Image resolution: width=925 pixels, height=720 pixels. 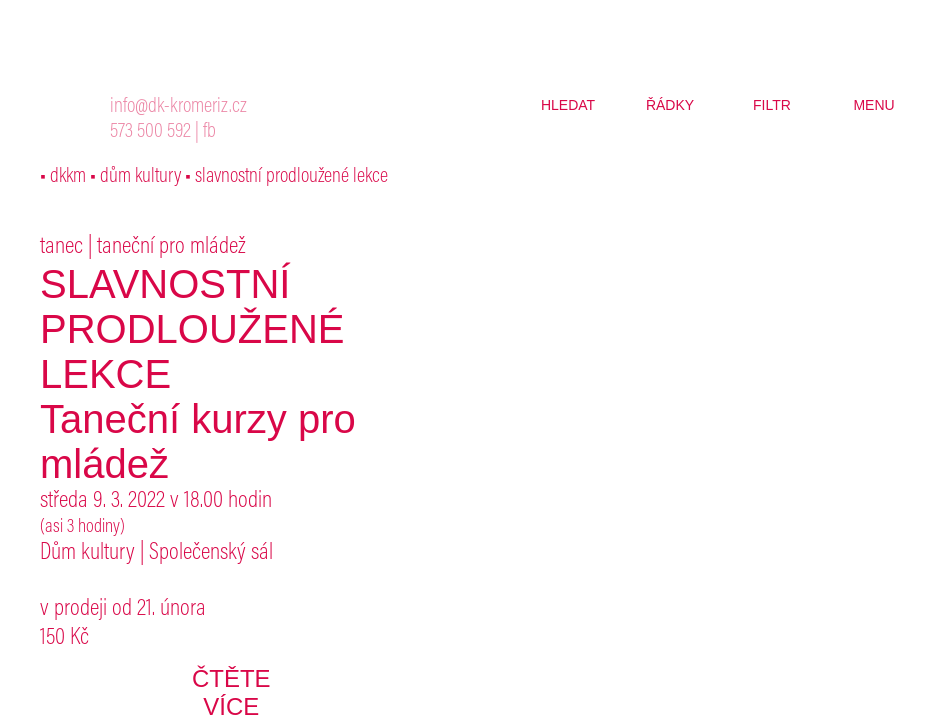 I want to click on filtr, so click(x=772, y=105).